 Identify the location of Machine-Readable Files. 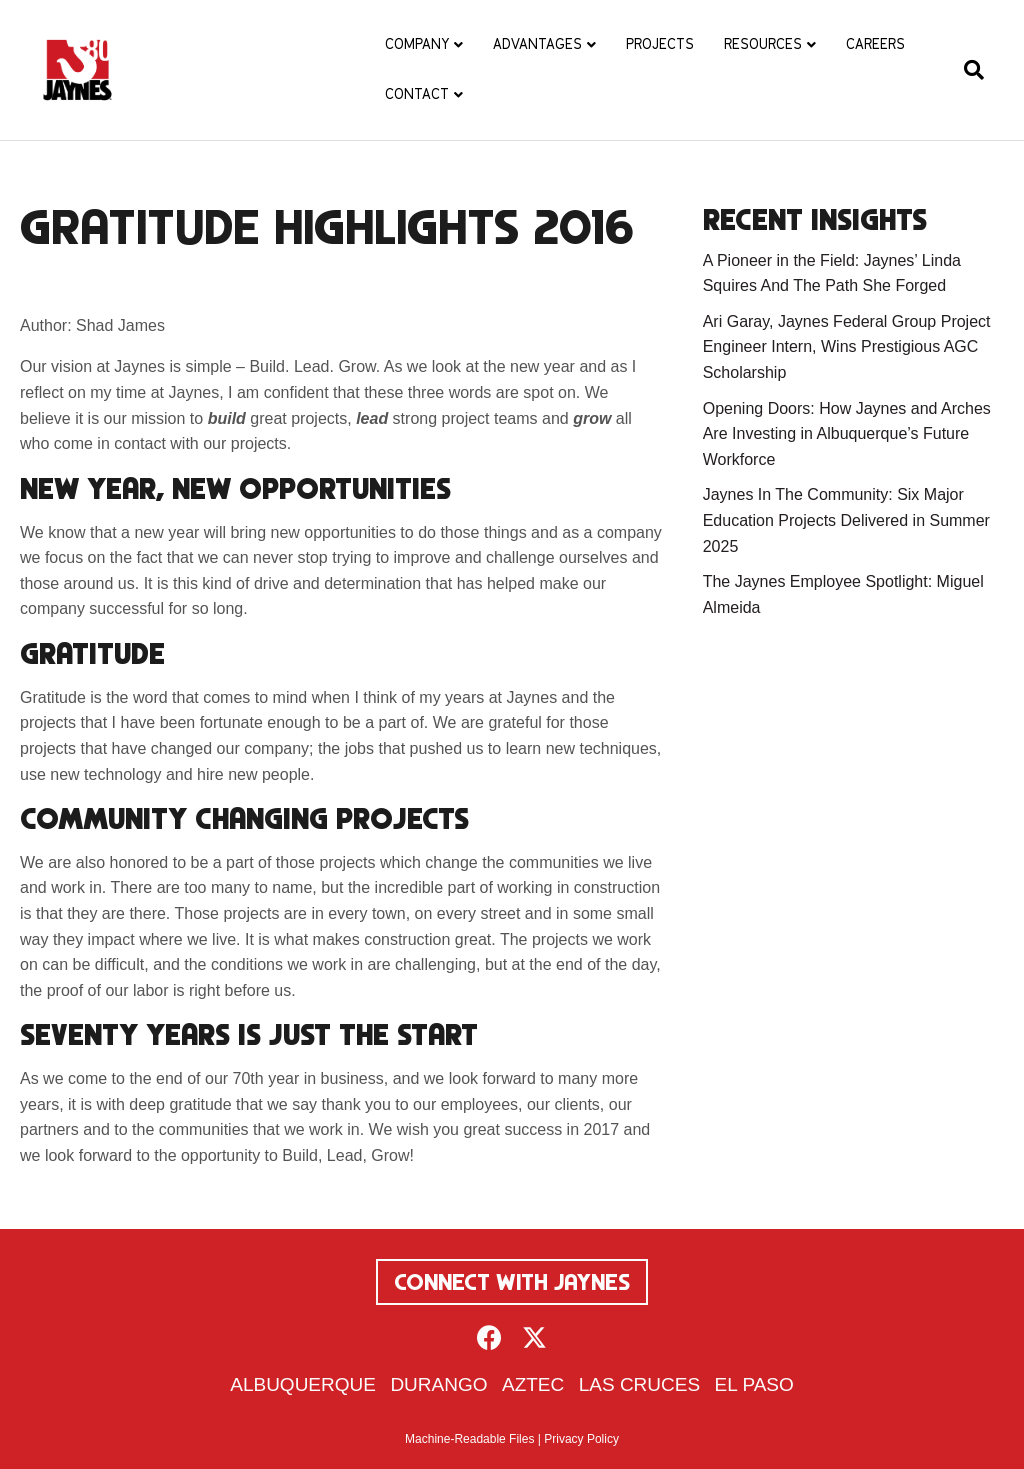
(469, 1439).